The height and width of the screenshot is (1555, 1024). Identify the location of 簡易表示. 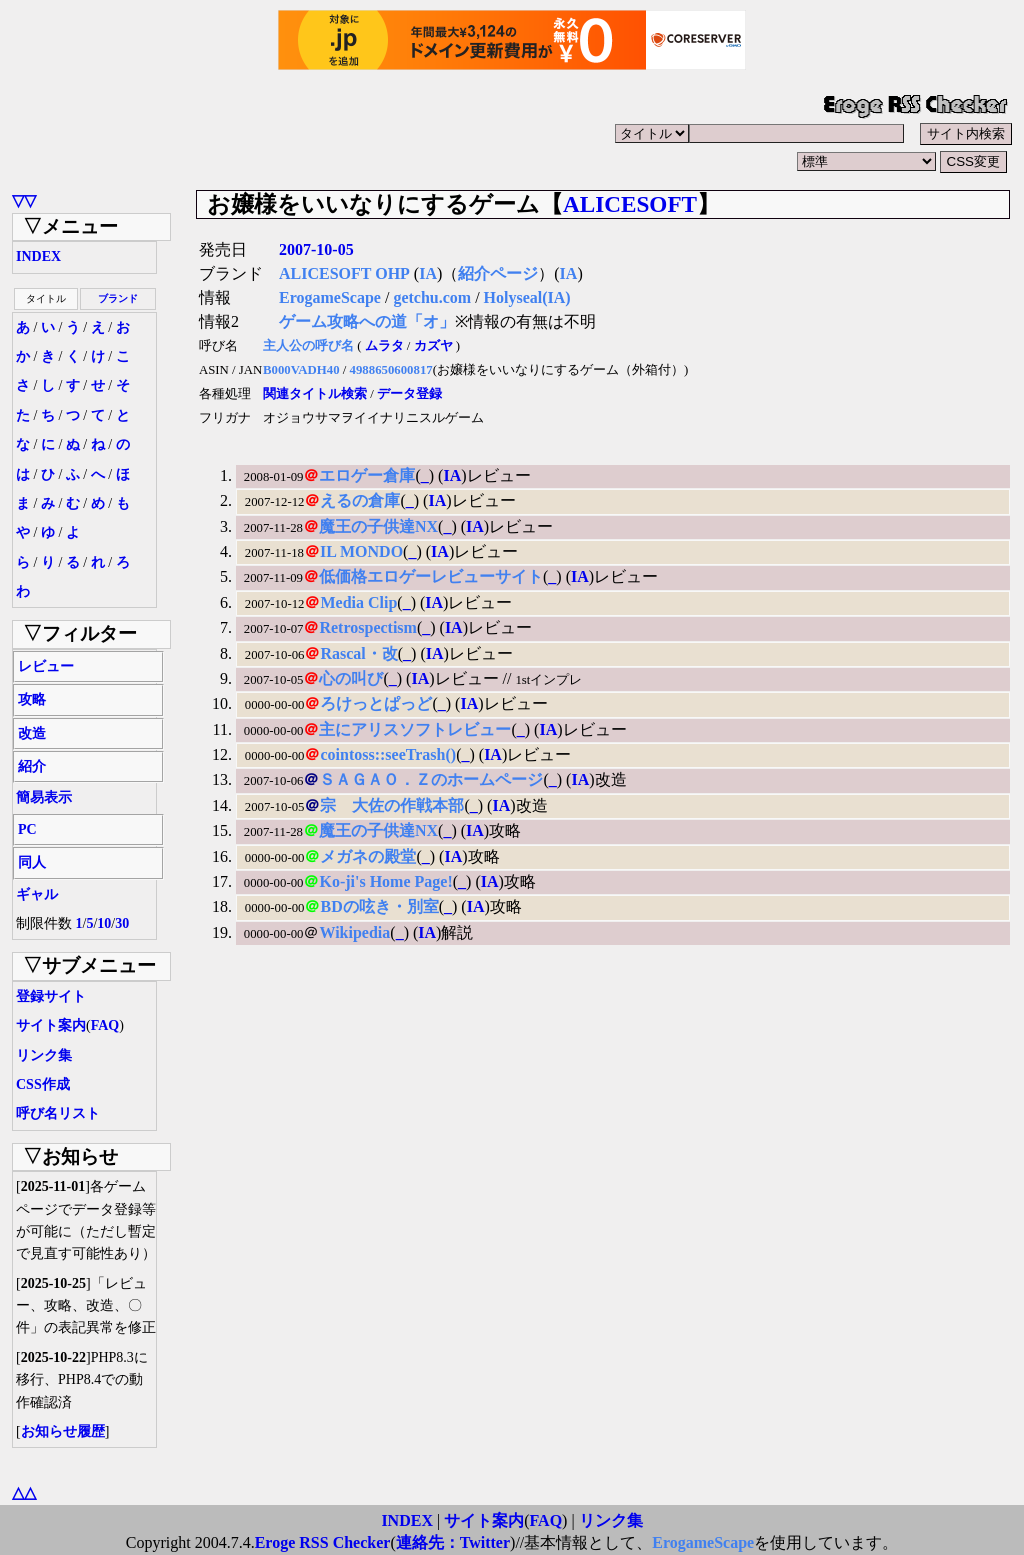
(44, 797).